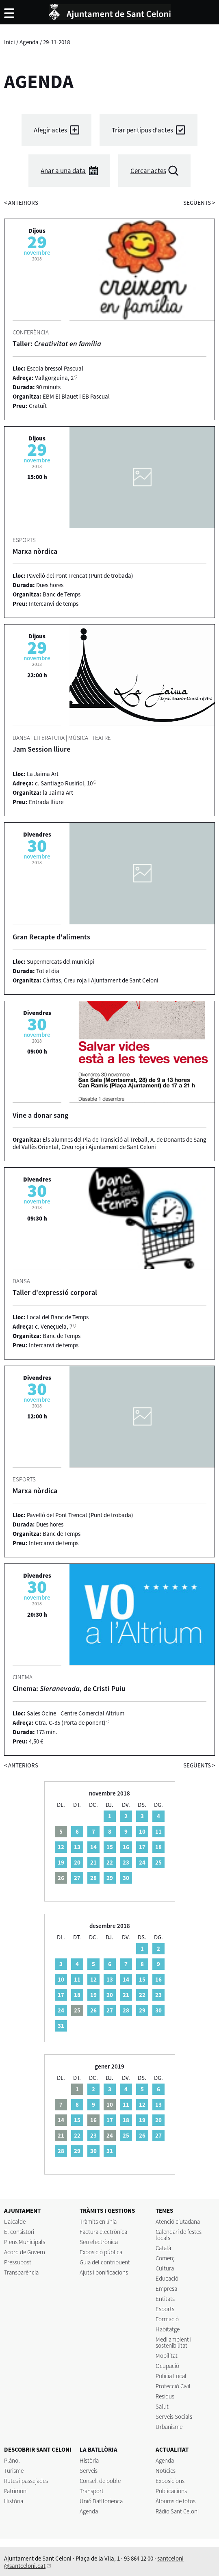  I want to click on 22, so click(109, 1862).